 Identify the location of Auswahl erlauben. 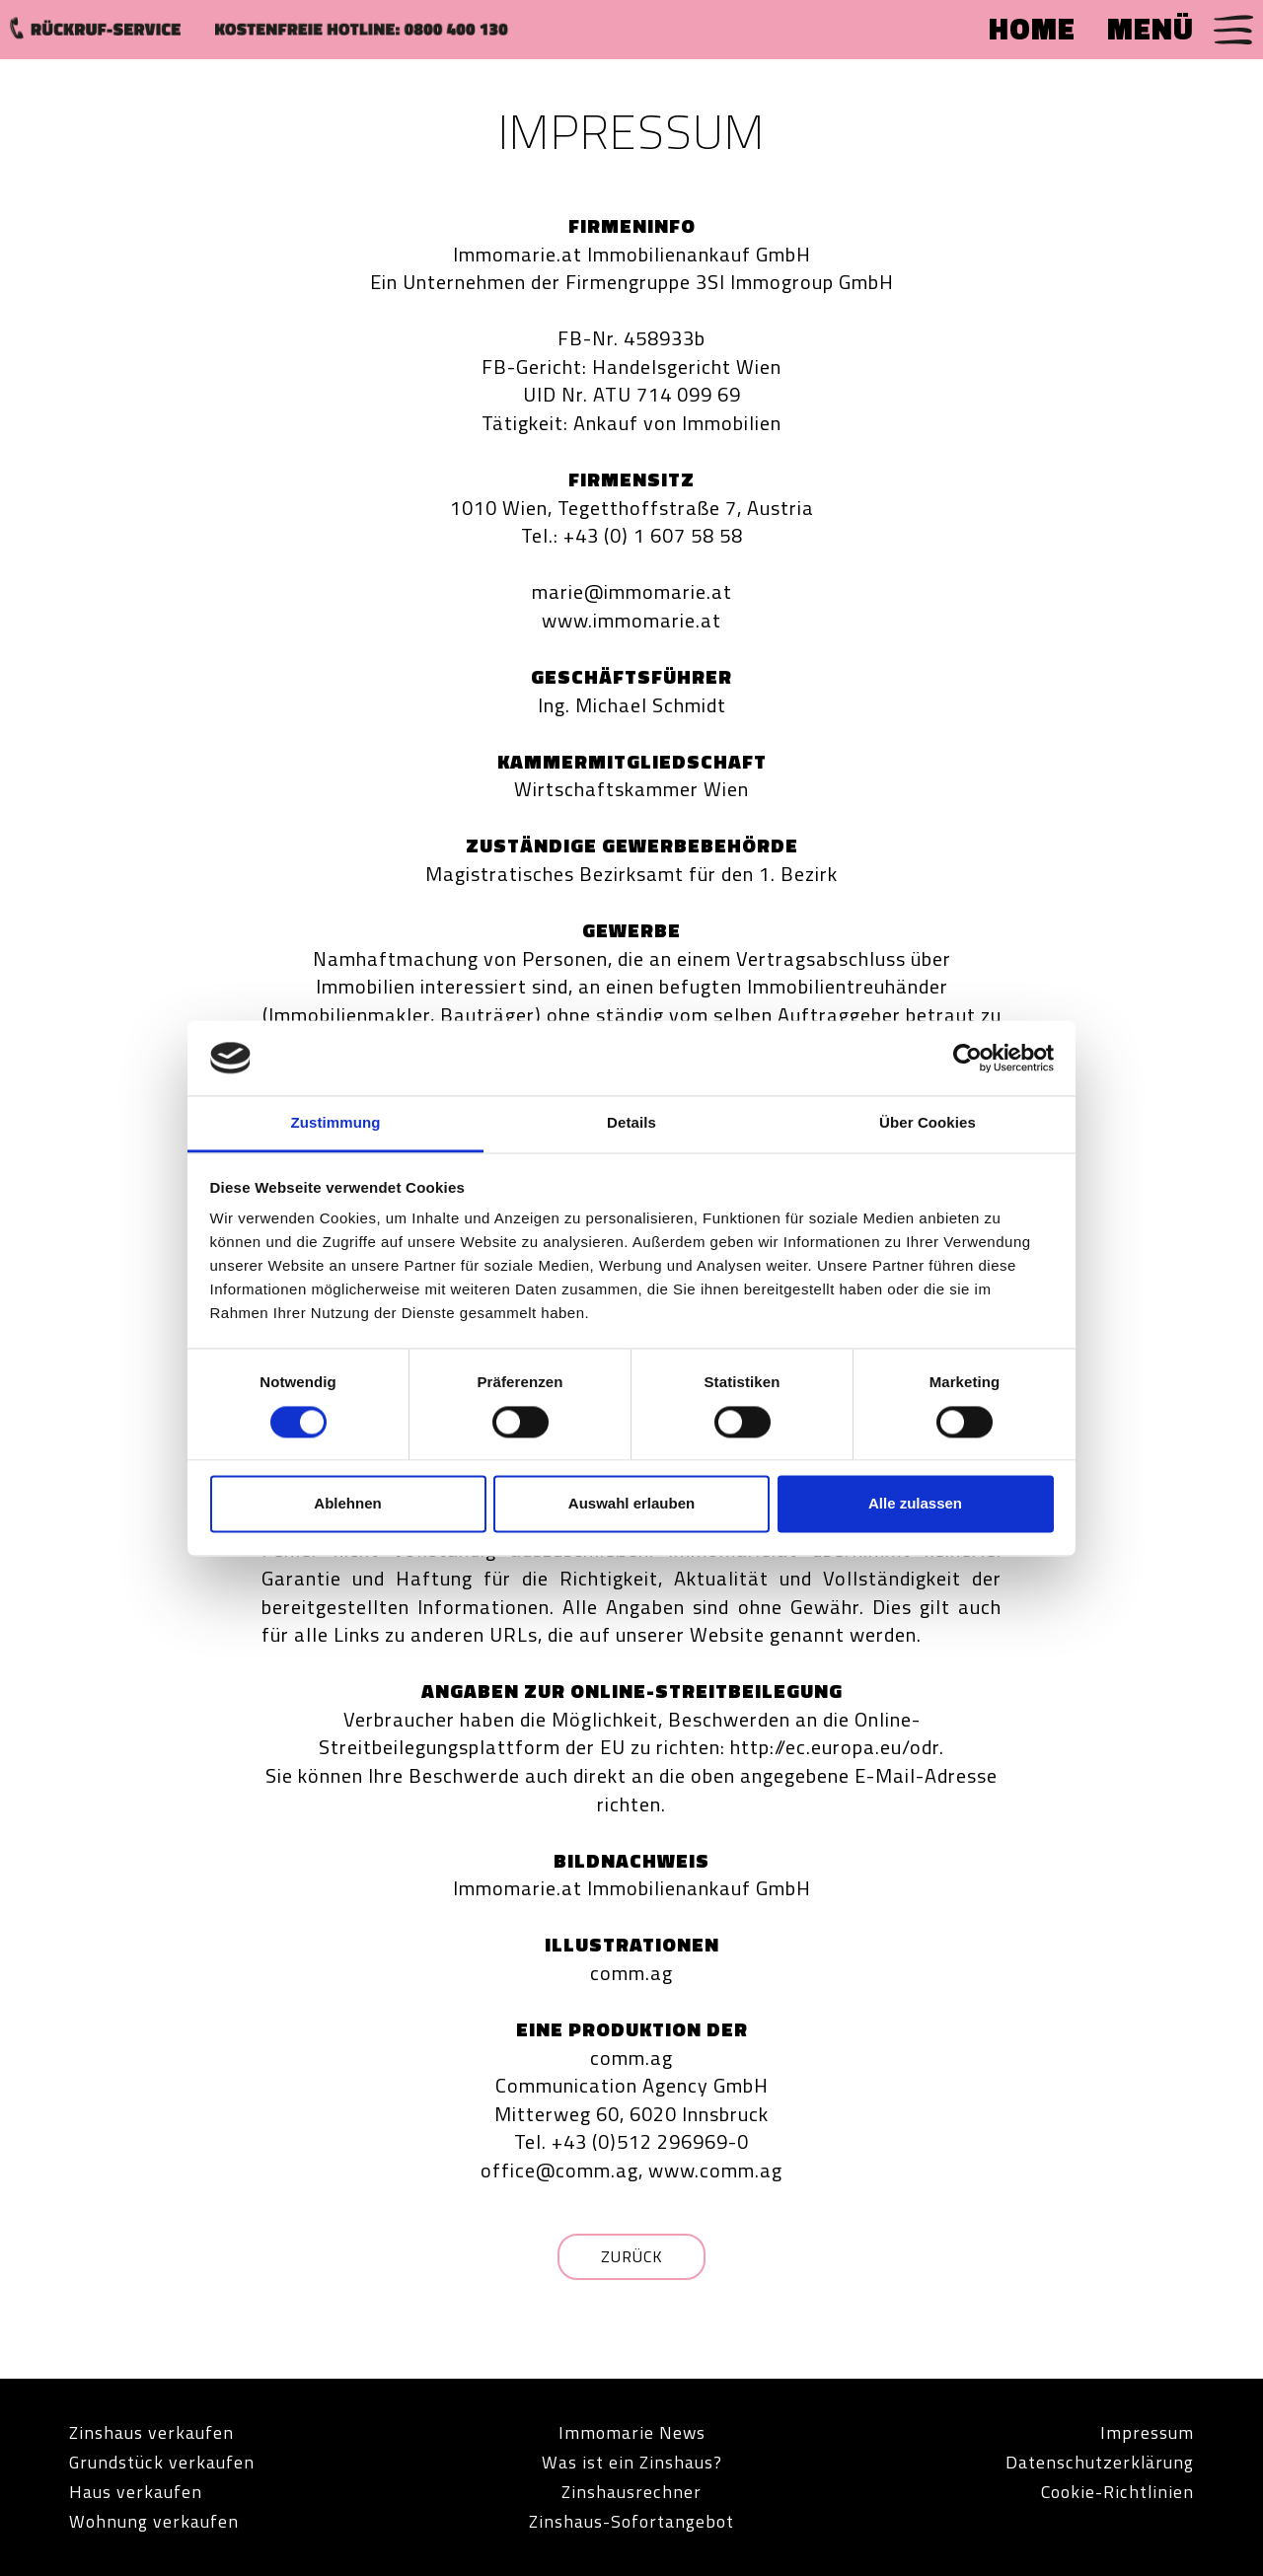
(631, 1504).